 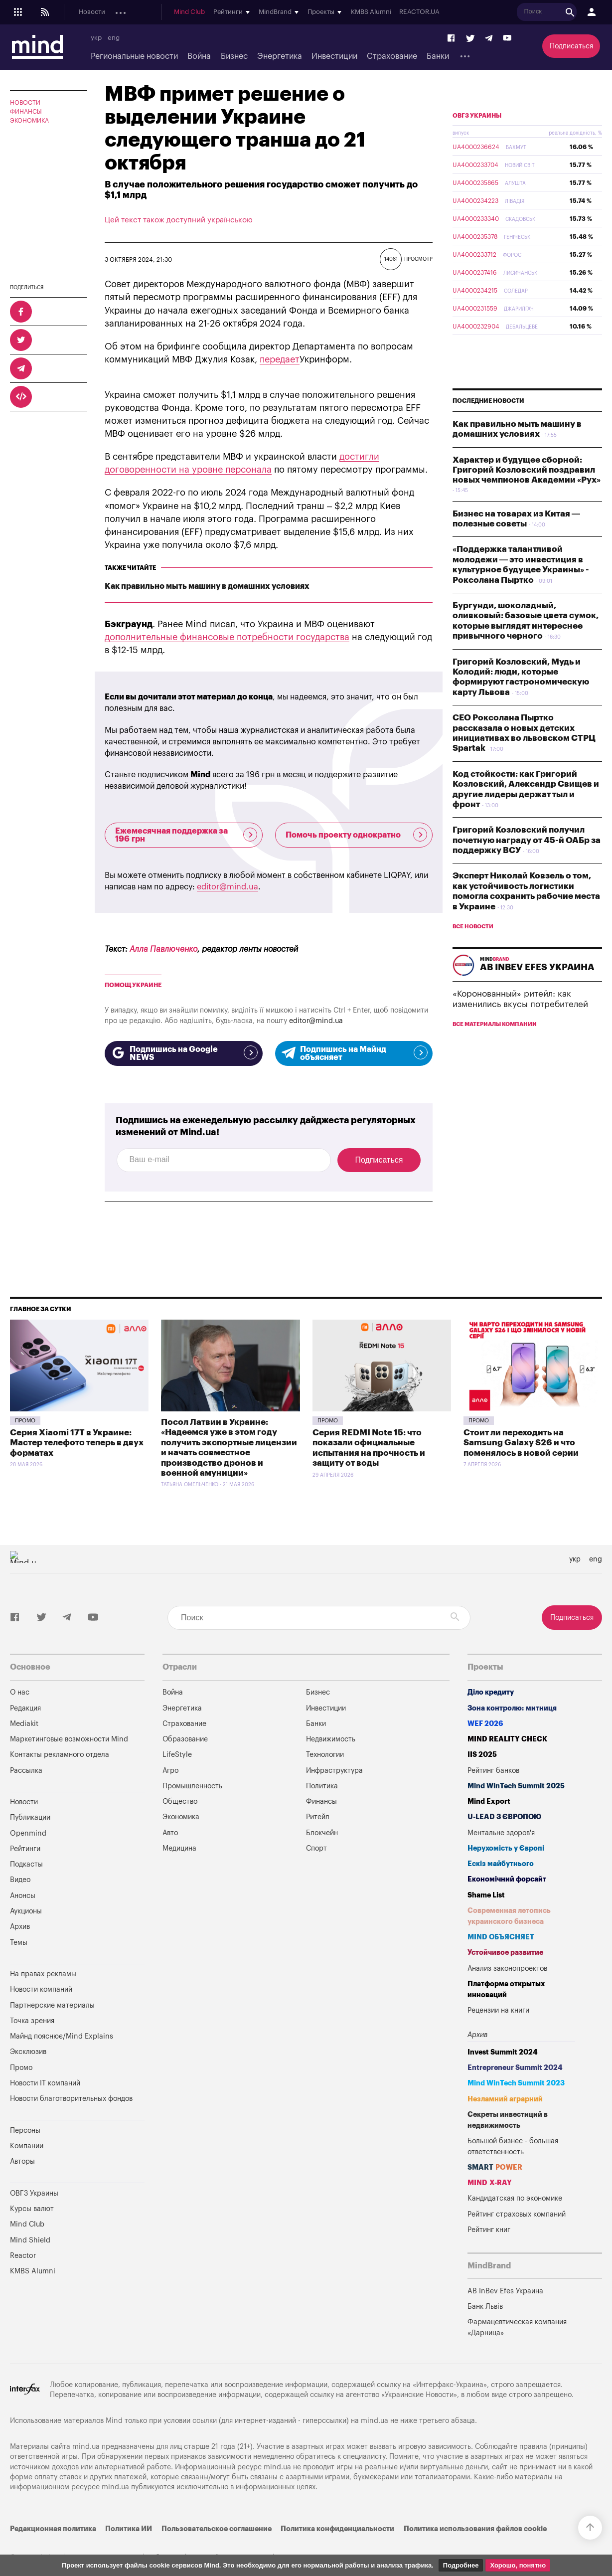 I want to click on Как правильно мыть машину в домашних условиях, so click(x=207, y=586).